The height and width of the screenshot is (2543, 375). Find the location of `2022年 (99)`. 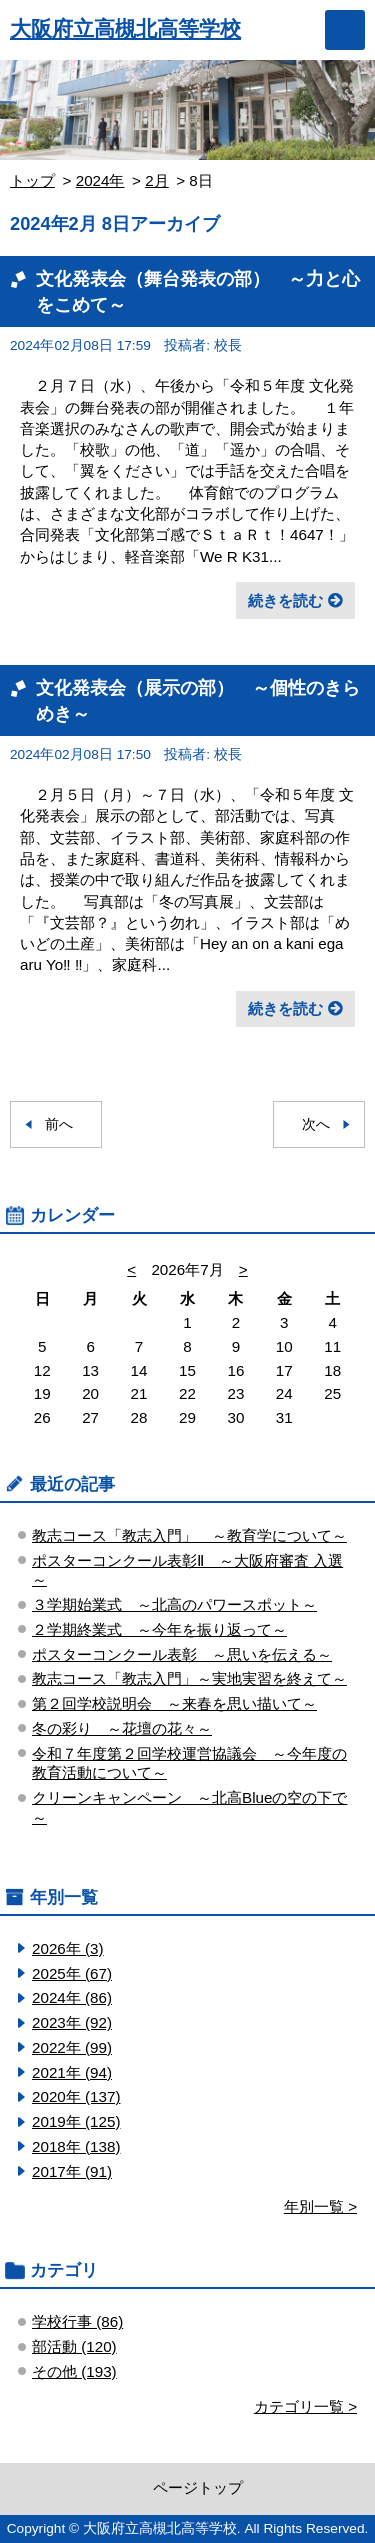

2022年 (99) is located at coordinates (72, 2047).